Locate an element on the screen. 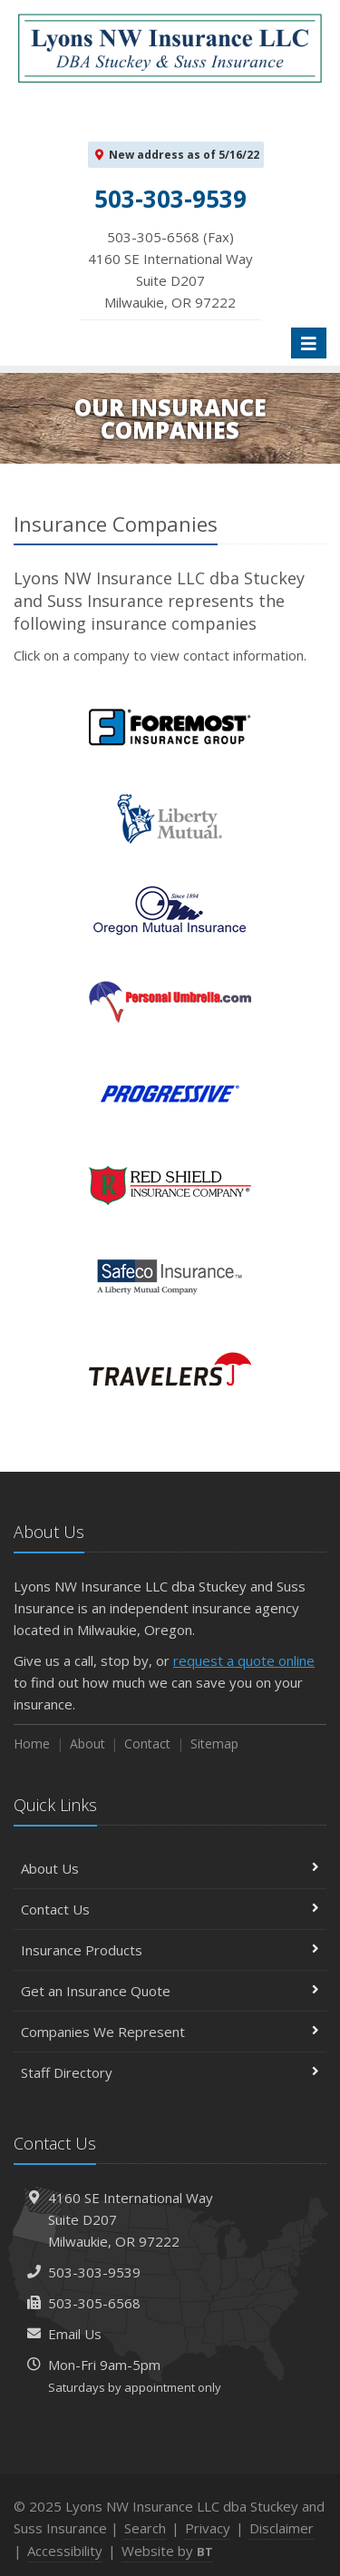  Oregon Mutual is located at coordinates (170, 910).